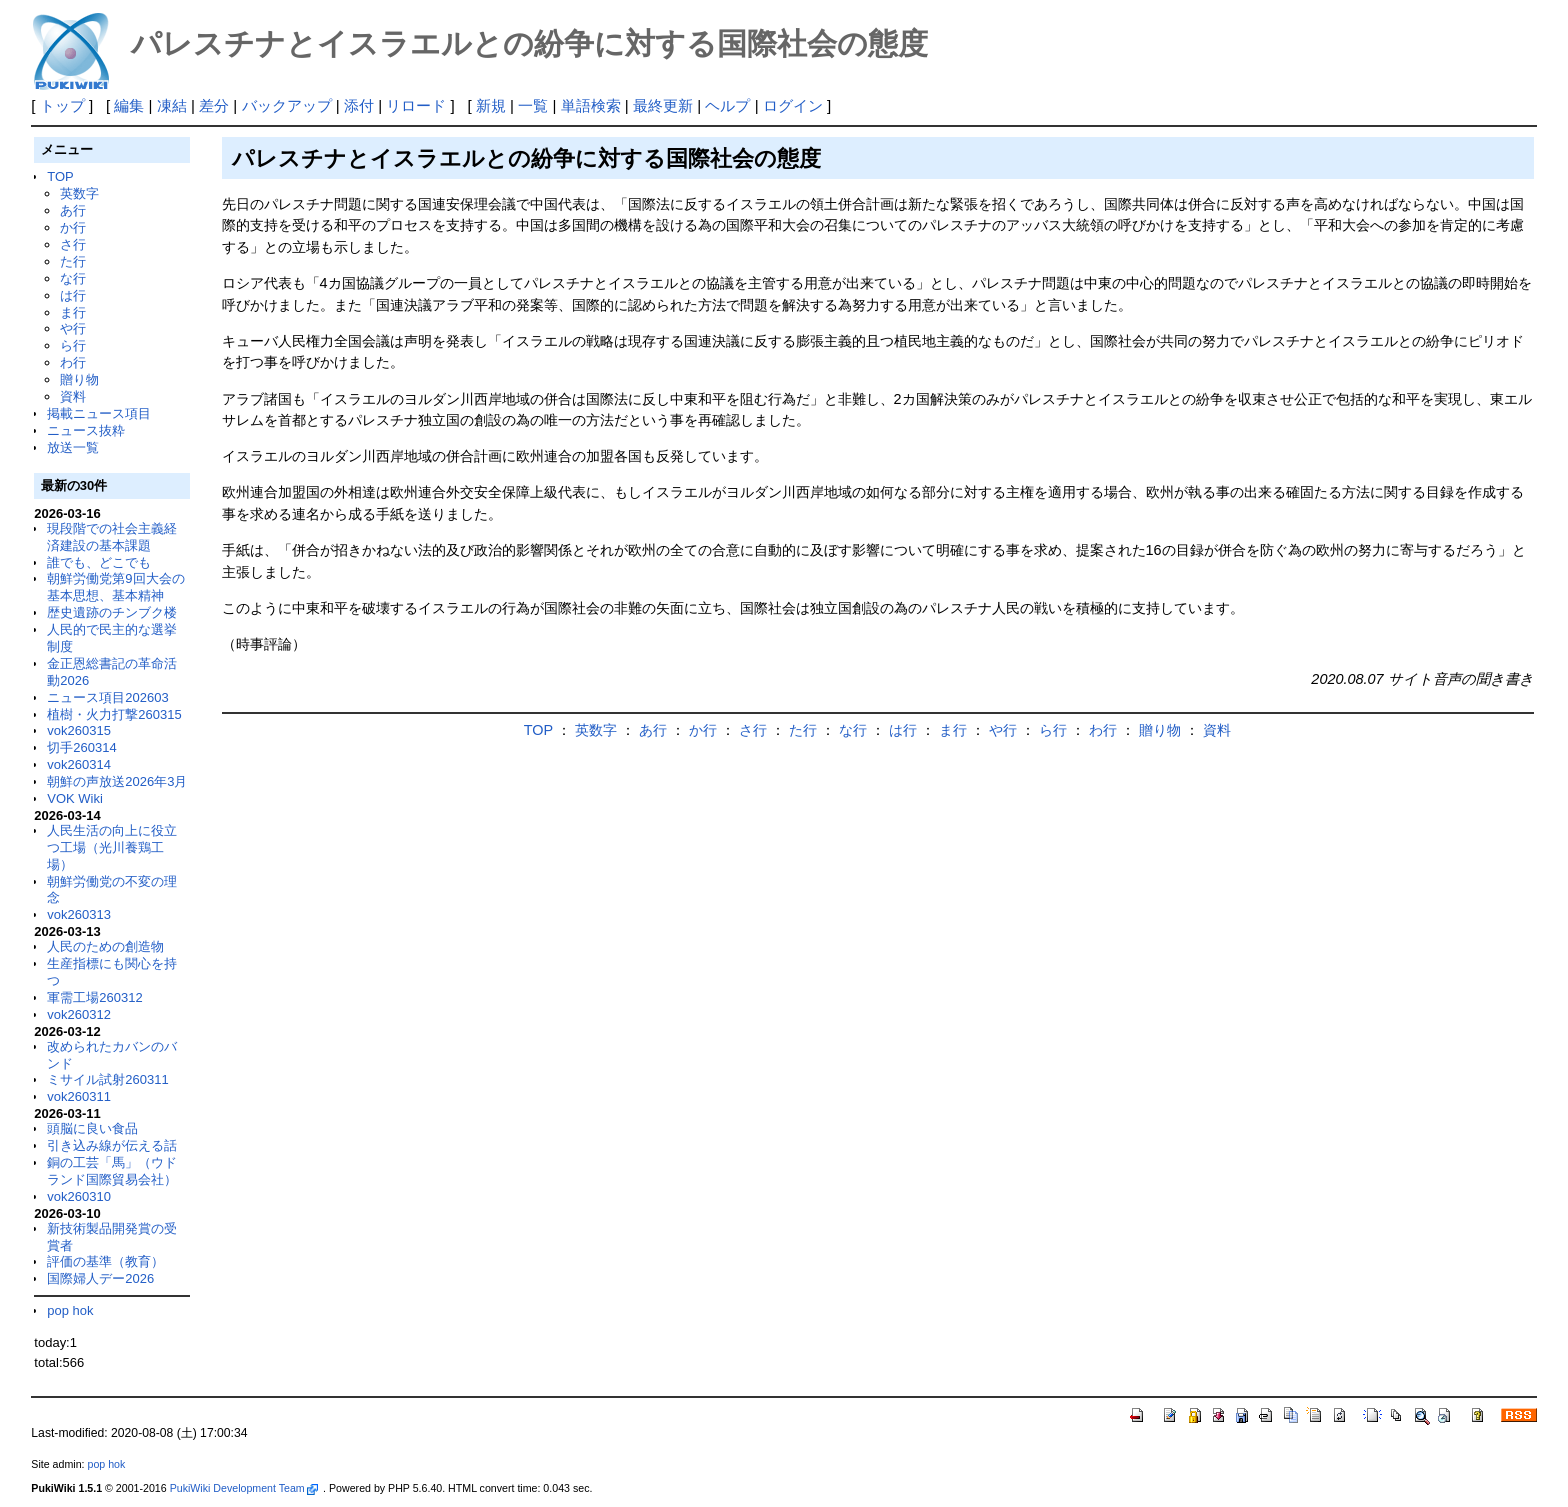  What do you see at coordinates (73, 244) in the screenshot?
I see `さ行` at bounding box center [73, 244].